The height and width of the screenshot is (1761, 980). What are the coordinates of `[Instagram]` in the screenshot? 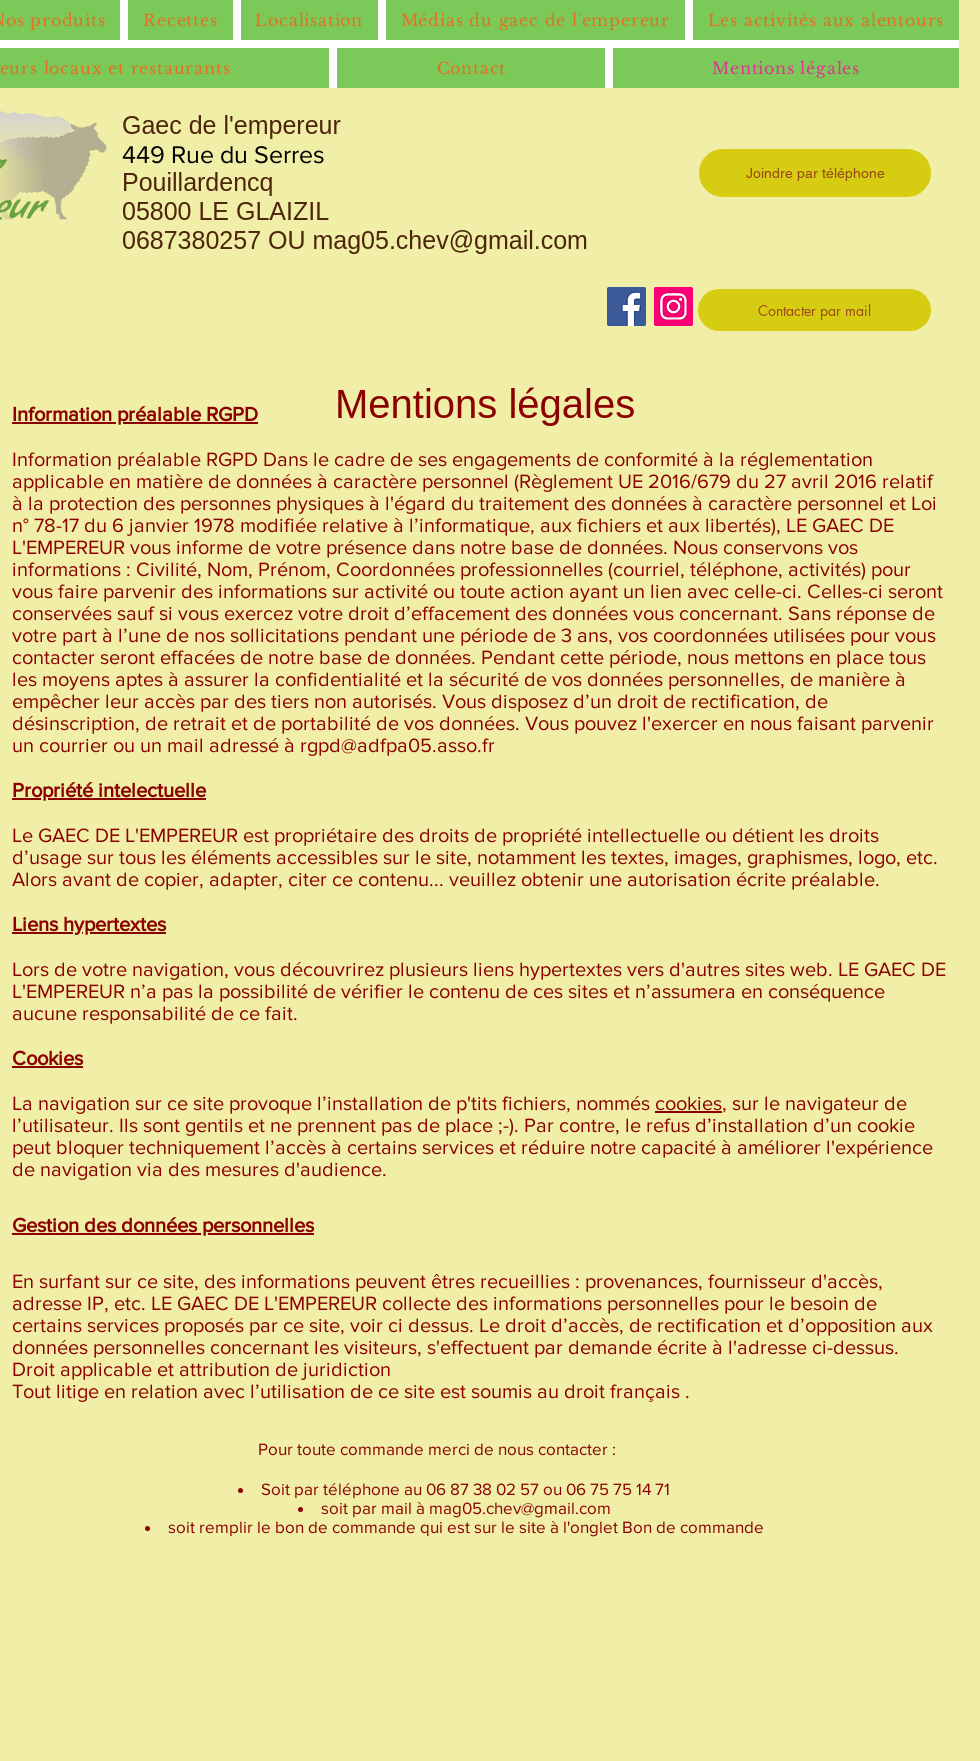 It's located at (673, 306).